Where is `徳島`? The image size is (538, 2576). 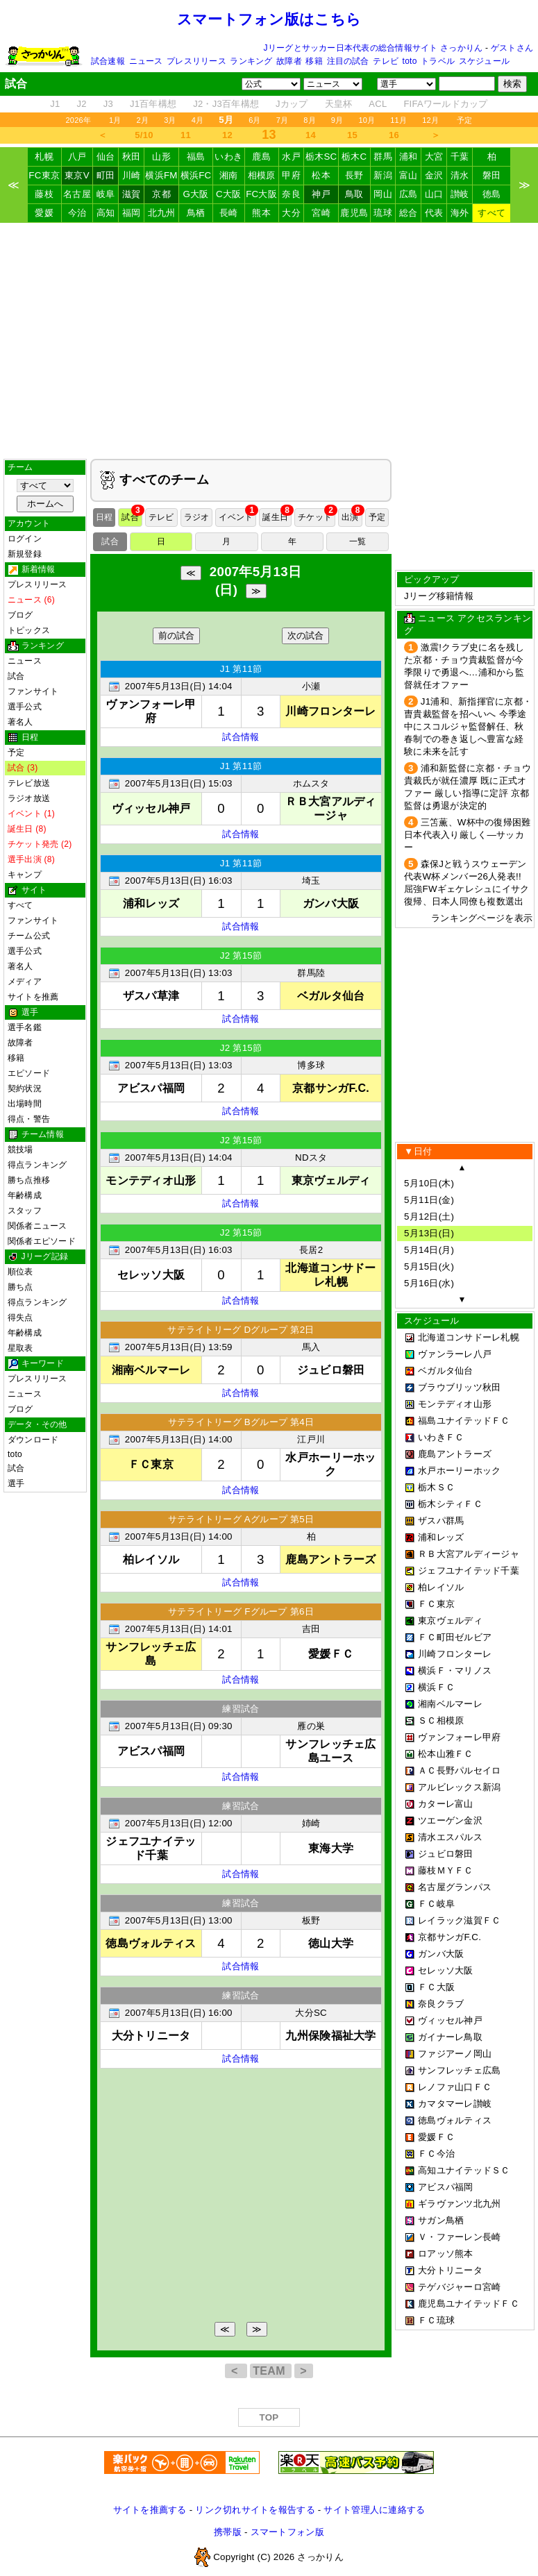 徳島 is located at coordinates (491, 194).